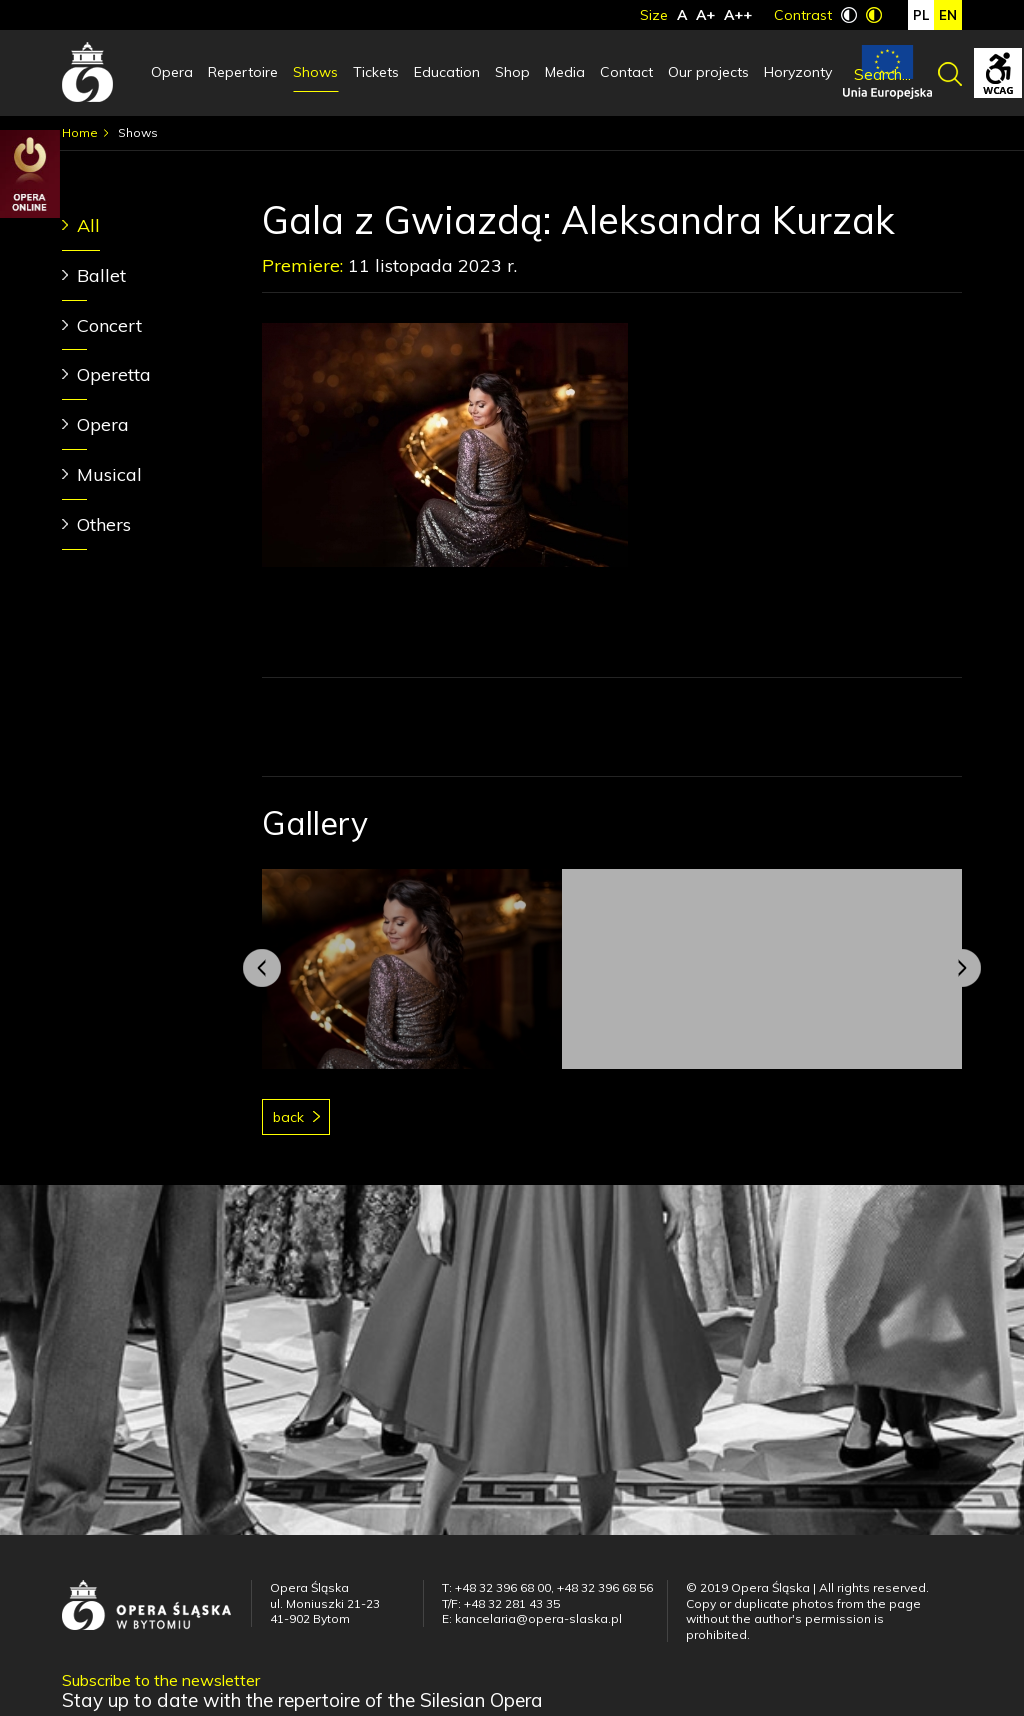 This screenshot has width=1024, height=1716. What do you see at coordinates (109, 474) in the screenshot?
I see `Musical` at bounding box center [109, 474].